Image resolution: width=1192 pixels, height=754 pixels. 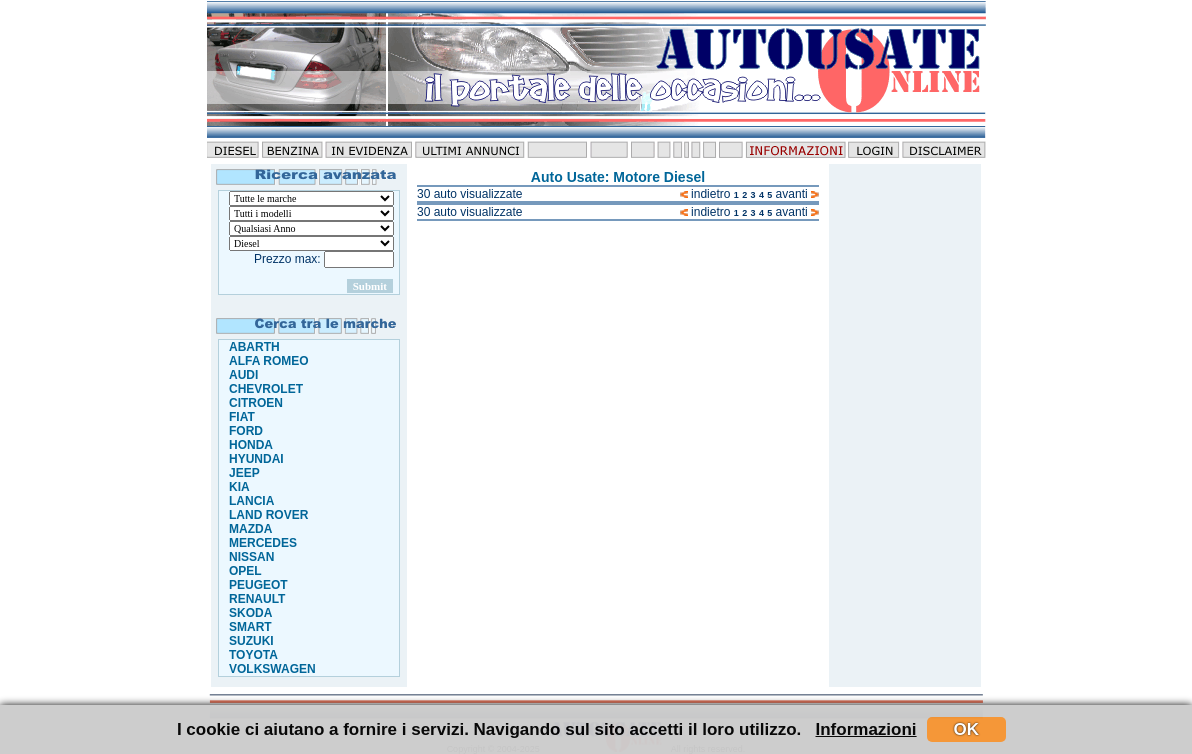 I want to click on CITROEN, so click(x=256, y=403).